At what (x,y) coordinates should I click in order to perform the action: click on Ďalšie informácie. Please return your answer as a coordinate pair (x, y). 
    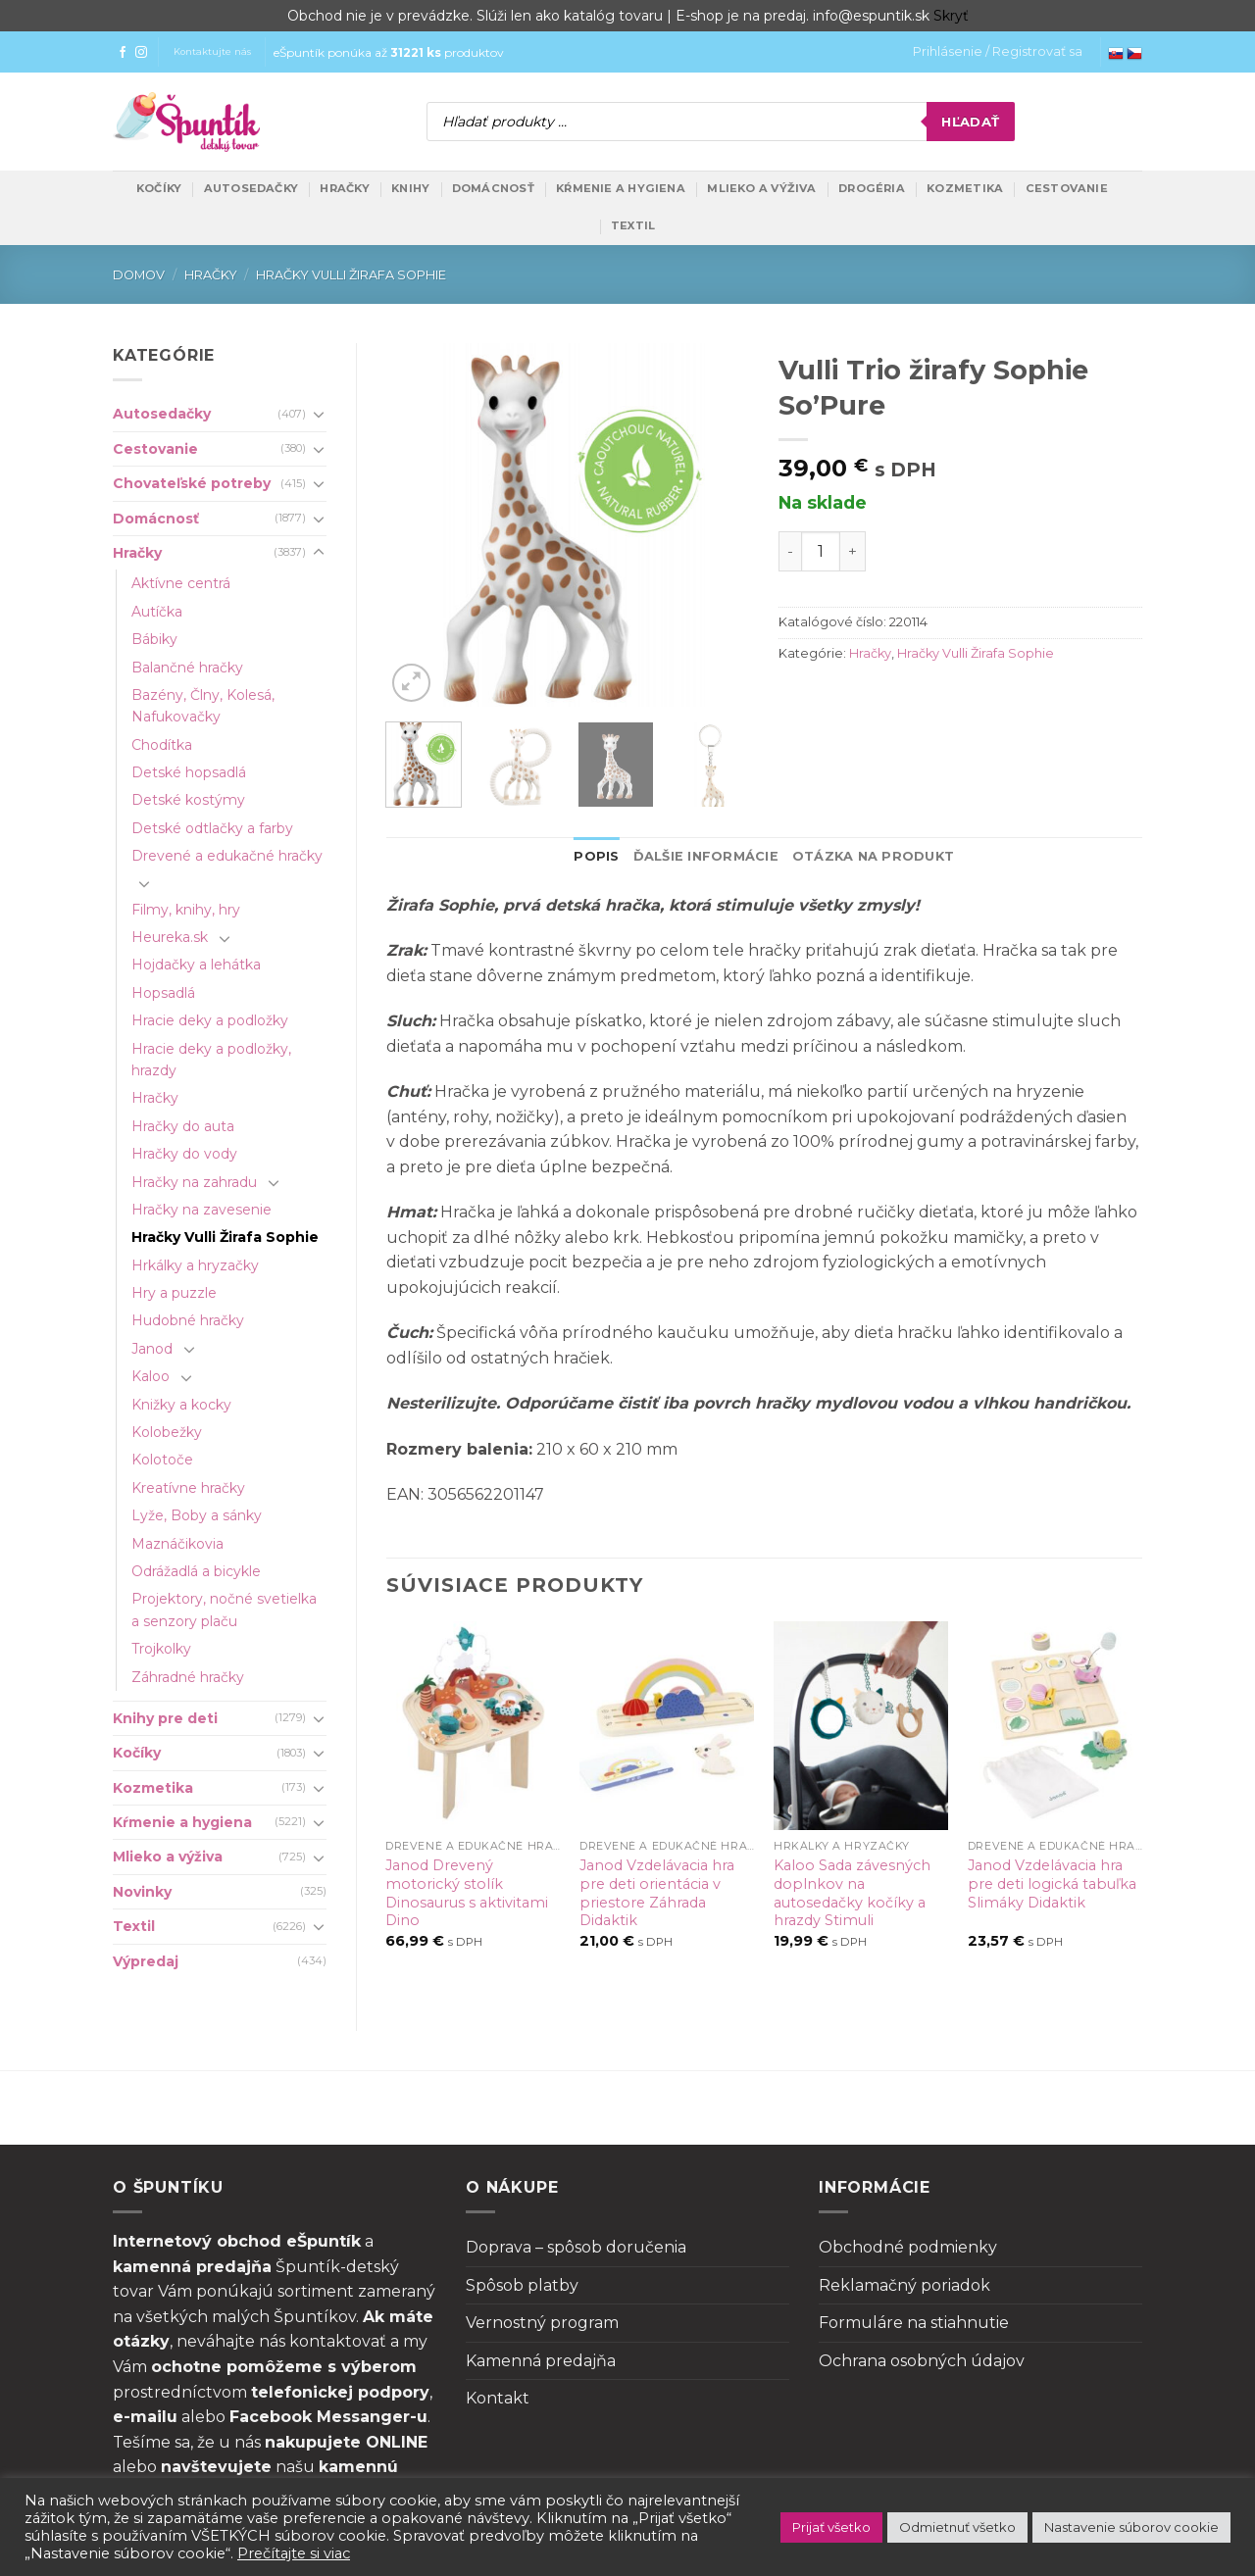
    Looking at the image, I should click on (705, 856).